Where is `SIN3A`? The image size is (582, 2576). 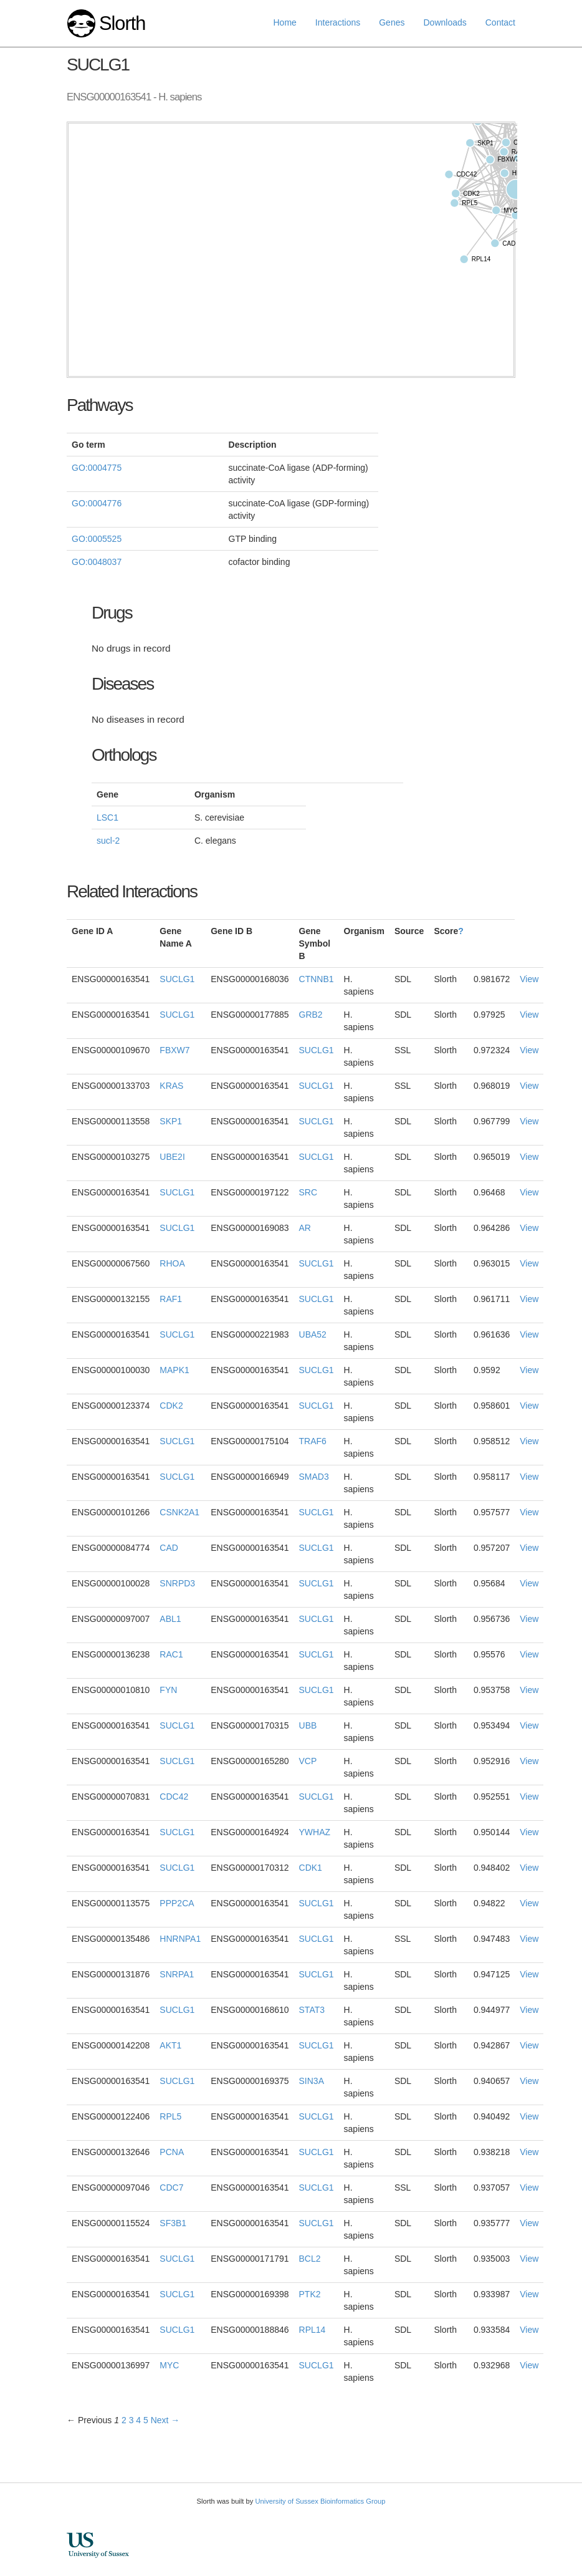 SIN3A is located at coordinates (311, 2081).